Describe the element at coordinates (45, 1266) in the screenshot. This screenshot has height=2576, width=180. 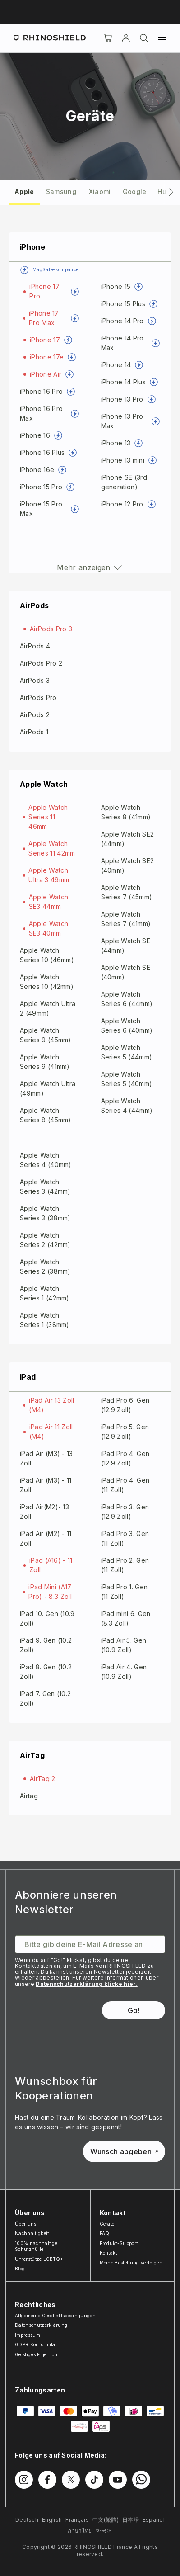
I see `Apple Watch Series 2 (38mm)` at that location.